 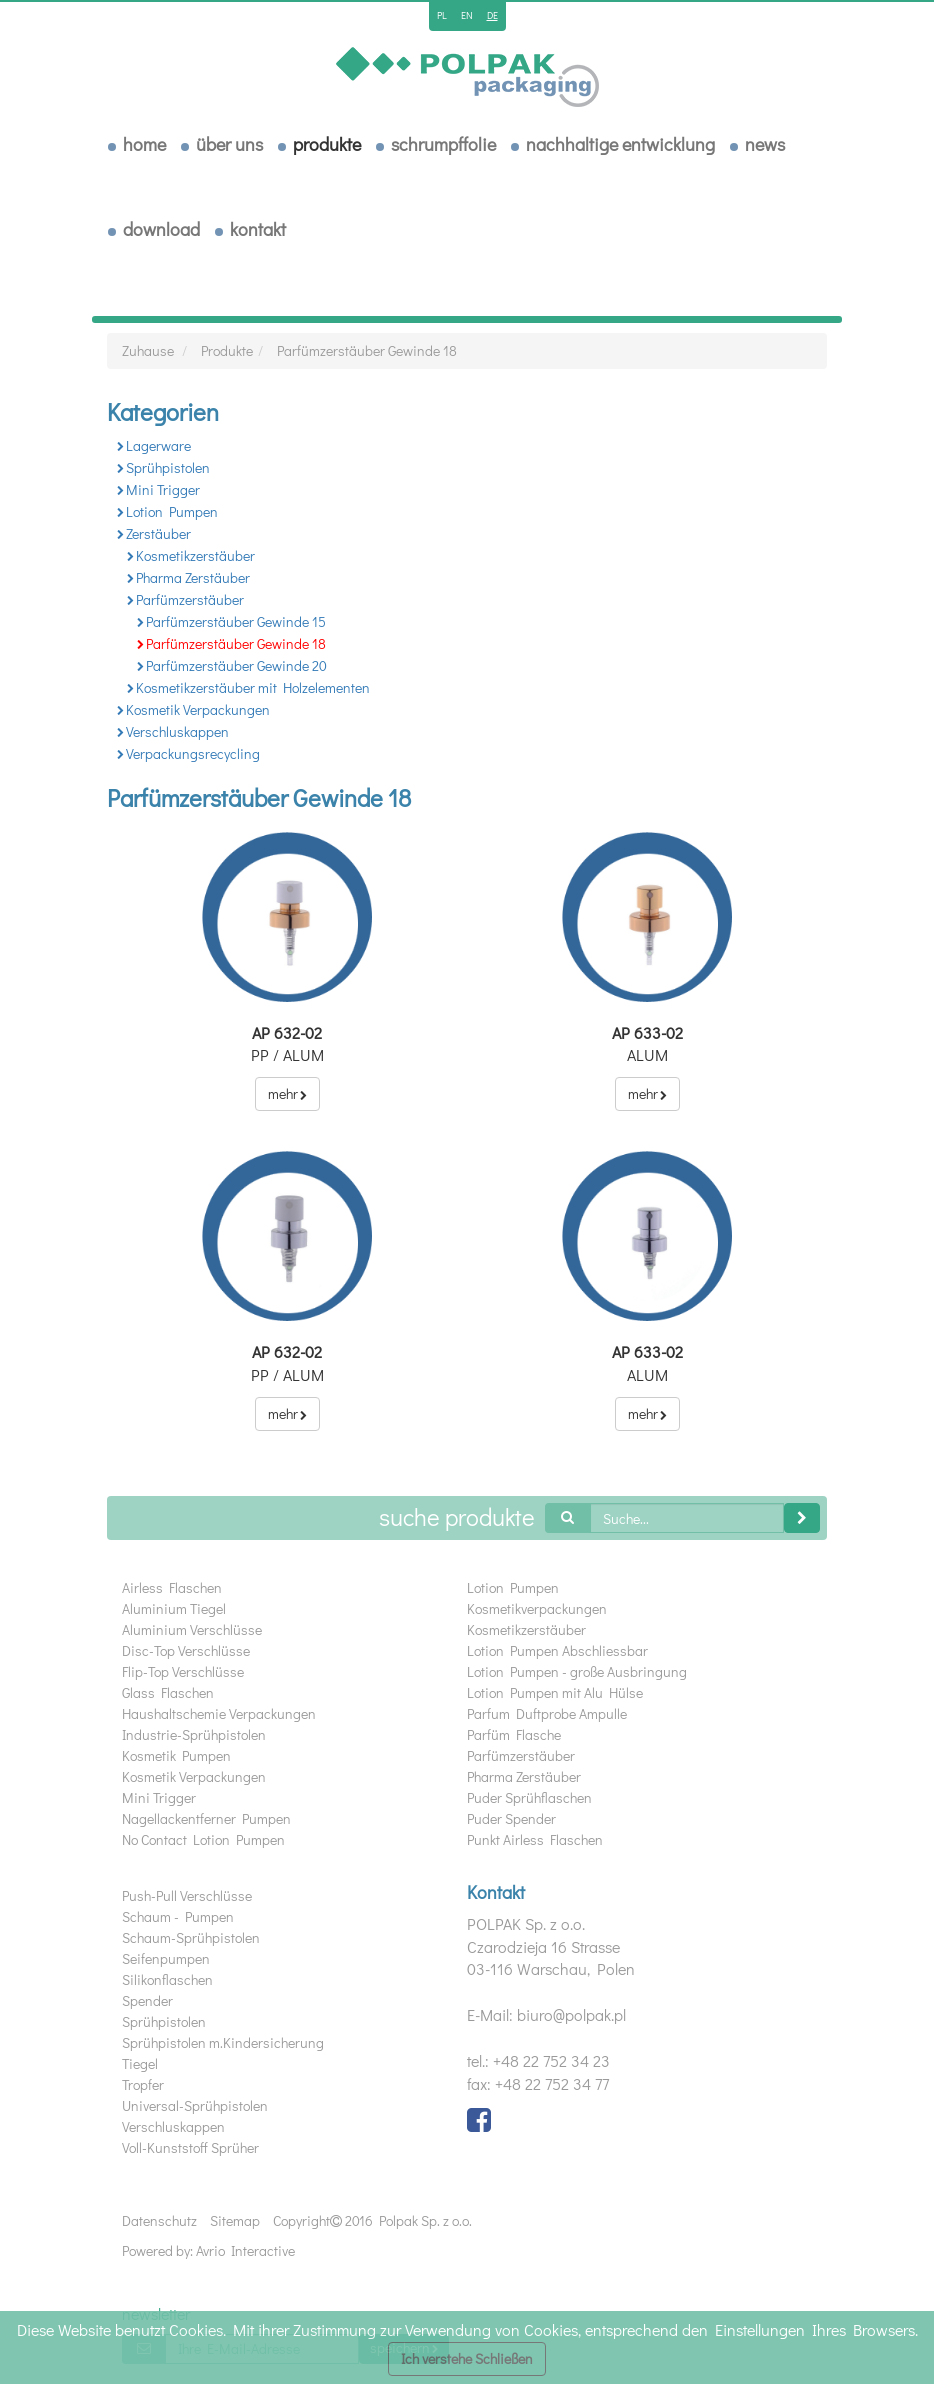 I want to click on Tiegel, so click(x=140, y=2063).